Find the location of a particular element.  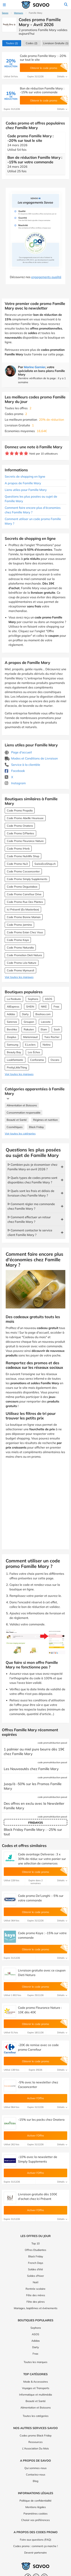

Voyages et Transports is located at coordinates (35, 2388).